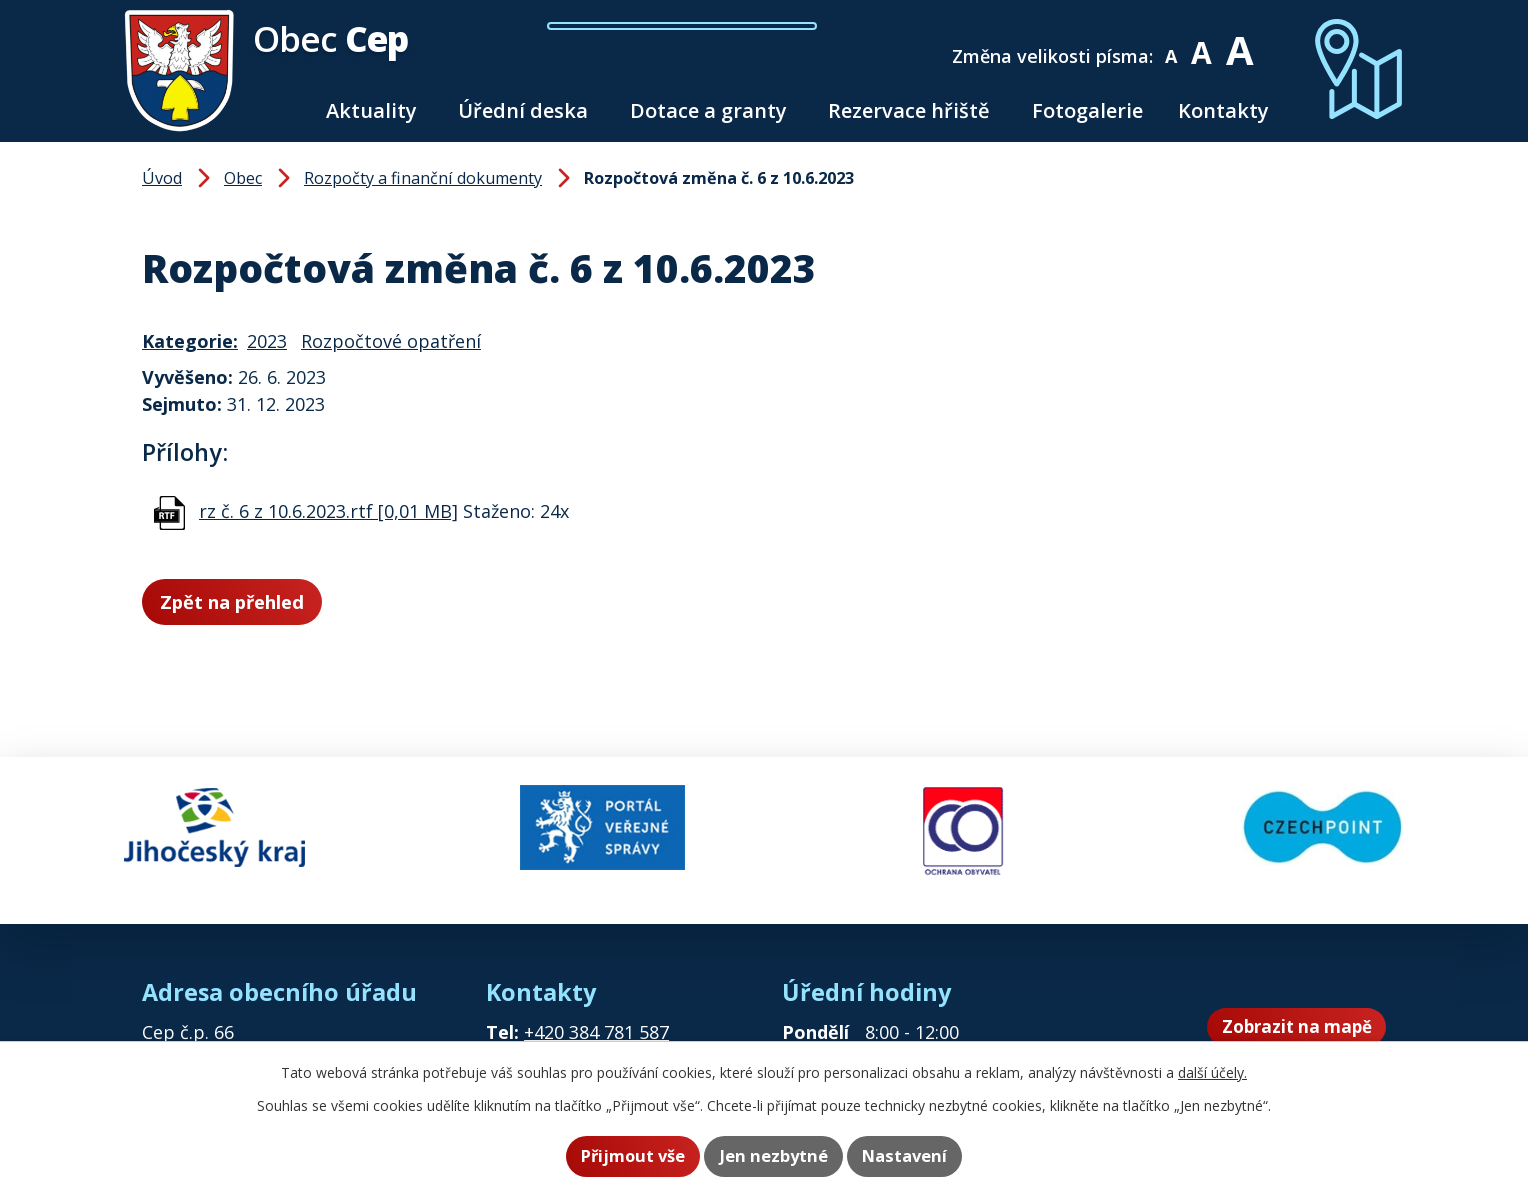 This screenshot has width=1528, height=1196. I want to click on 2023, so click(267, 341).